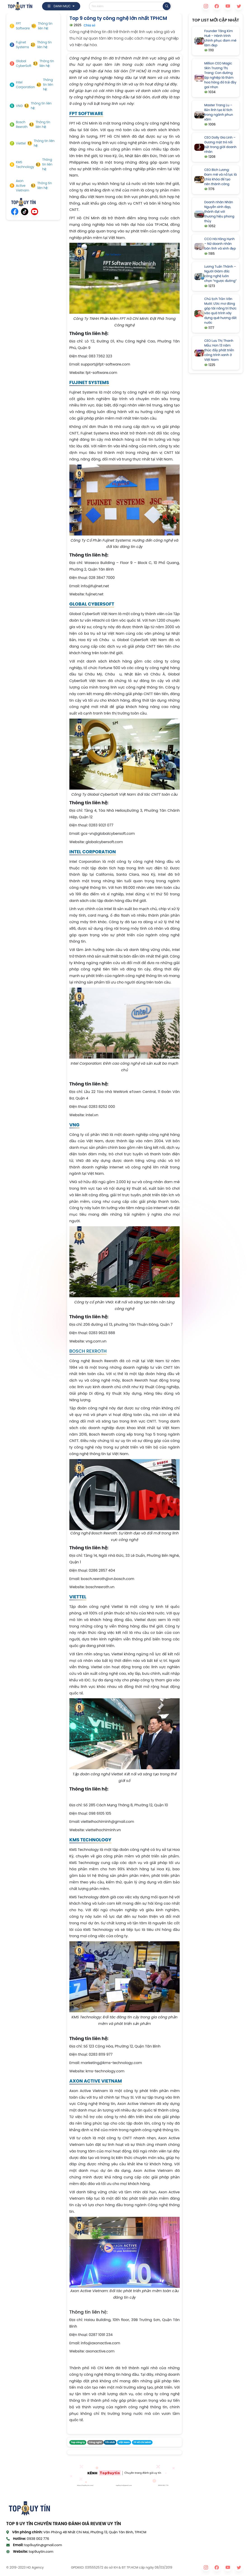  Describe the element at coordinates (22, 44) in the screenshot. I see `Fujinet Systems` at that location.